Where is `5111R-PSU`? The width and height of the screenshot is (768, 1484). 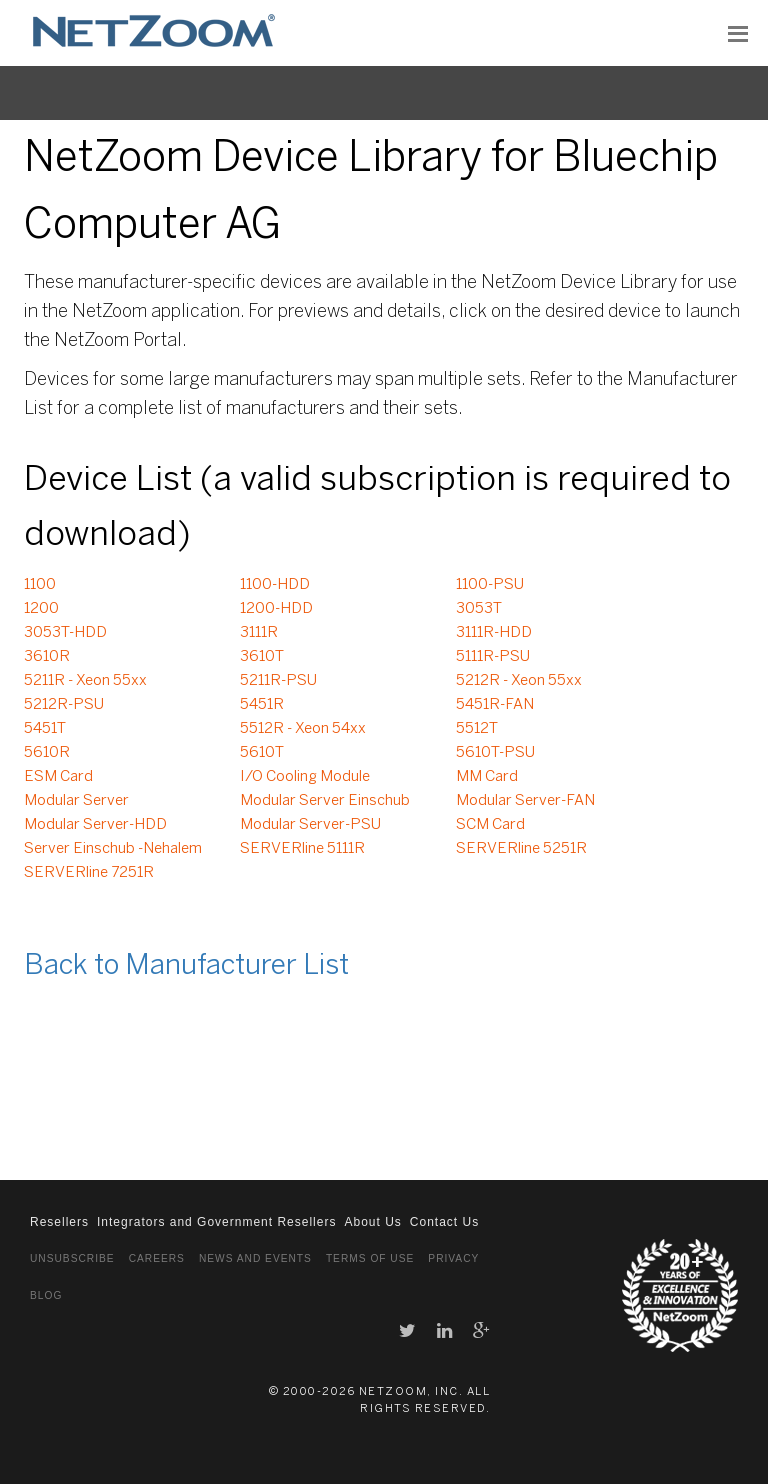
5111R-PSU is located at coordinates (493, 657).